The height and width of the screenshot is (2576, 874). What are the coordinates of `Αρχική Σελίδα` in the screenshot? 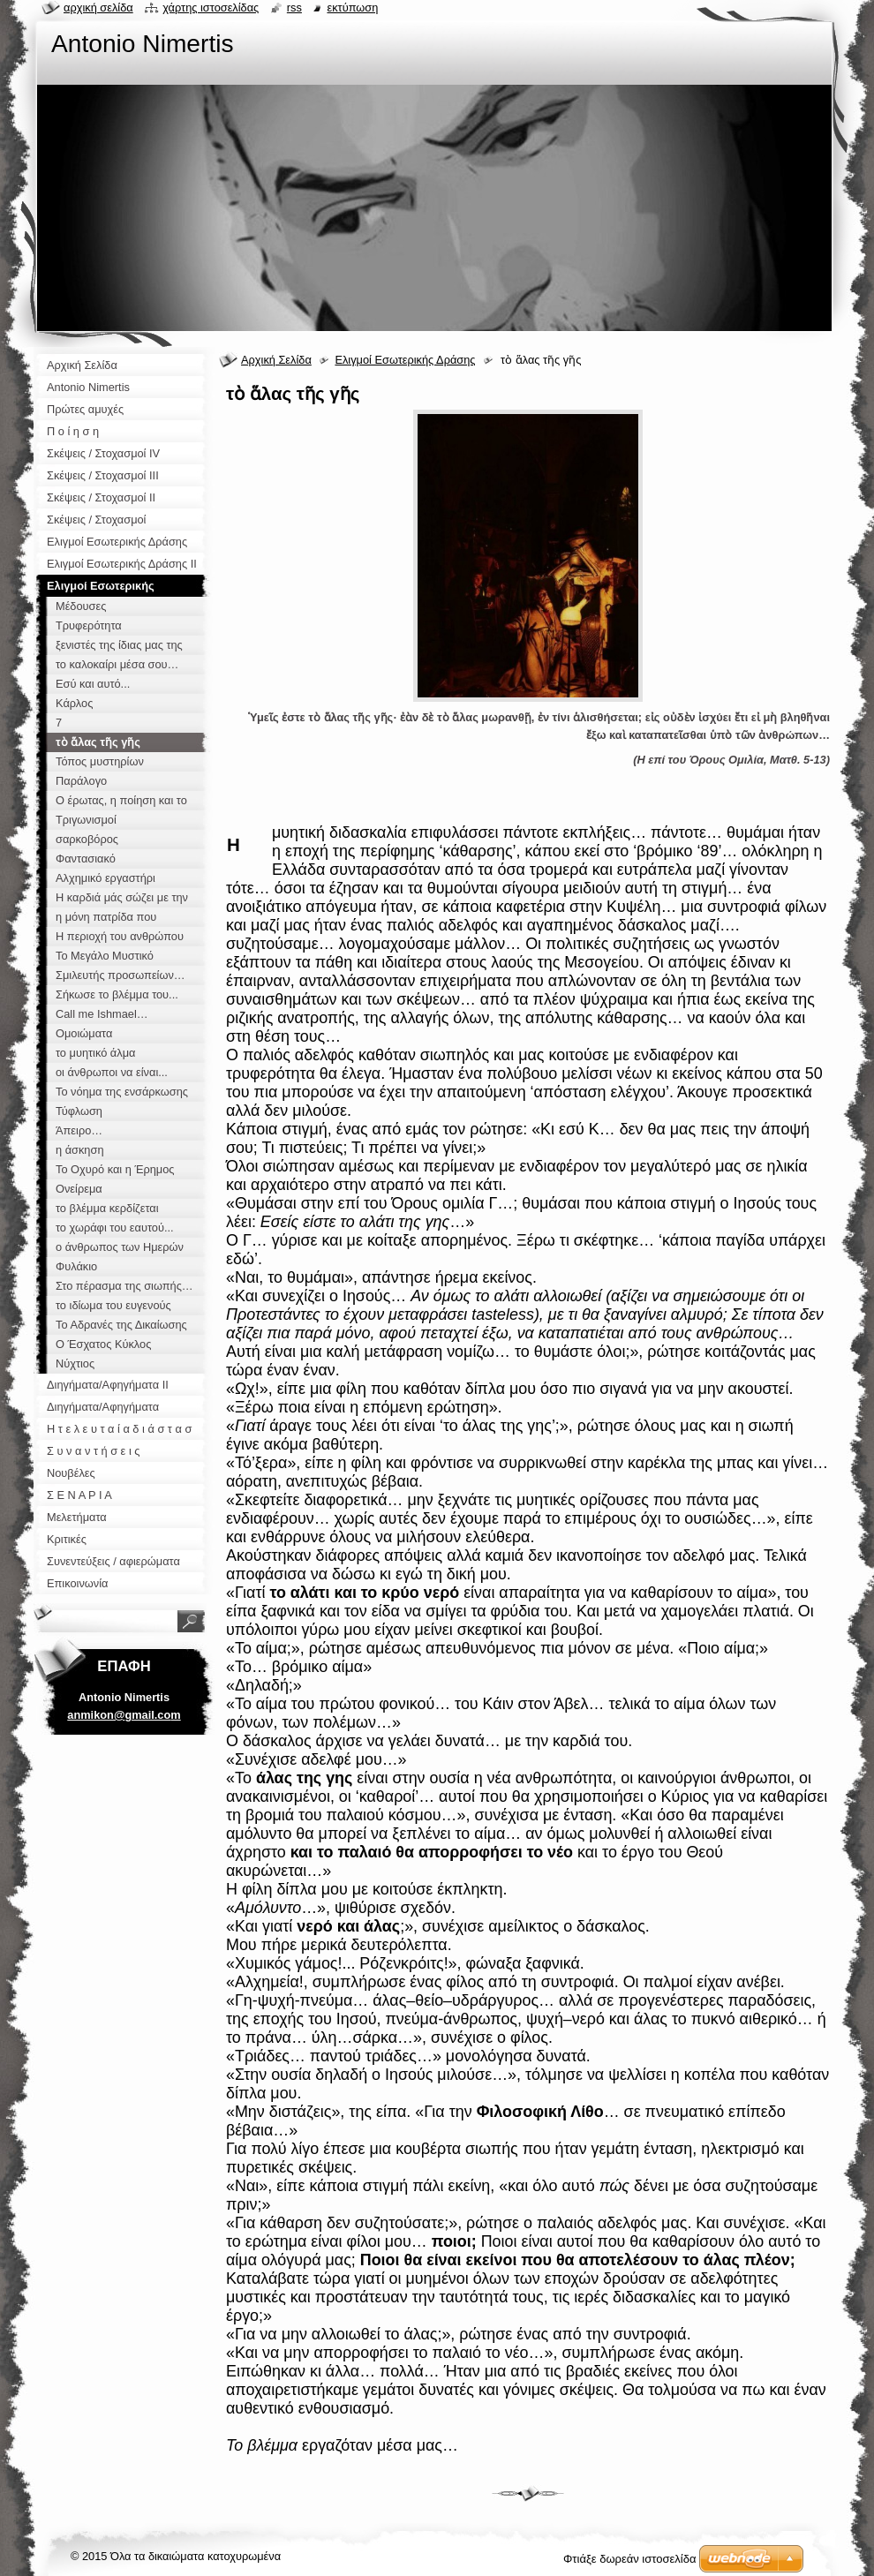 It's located at (276, 359).